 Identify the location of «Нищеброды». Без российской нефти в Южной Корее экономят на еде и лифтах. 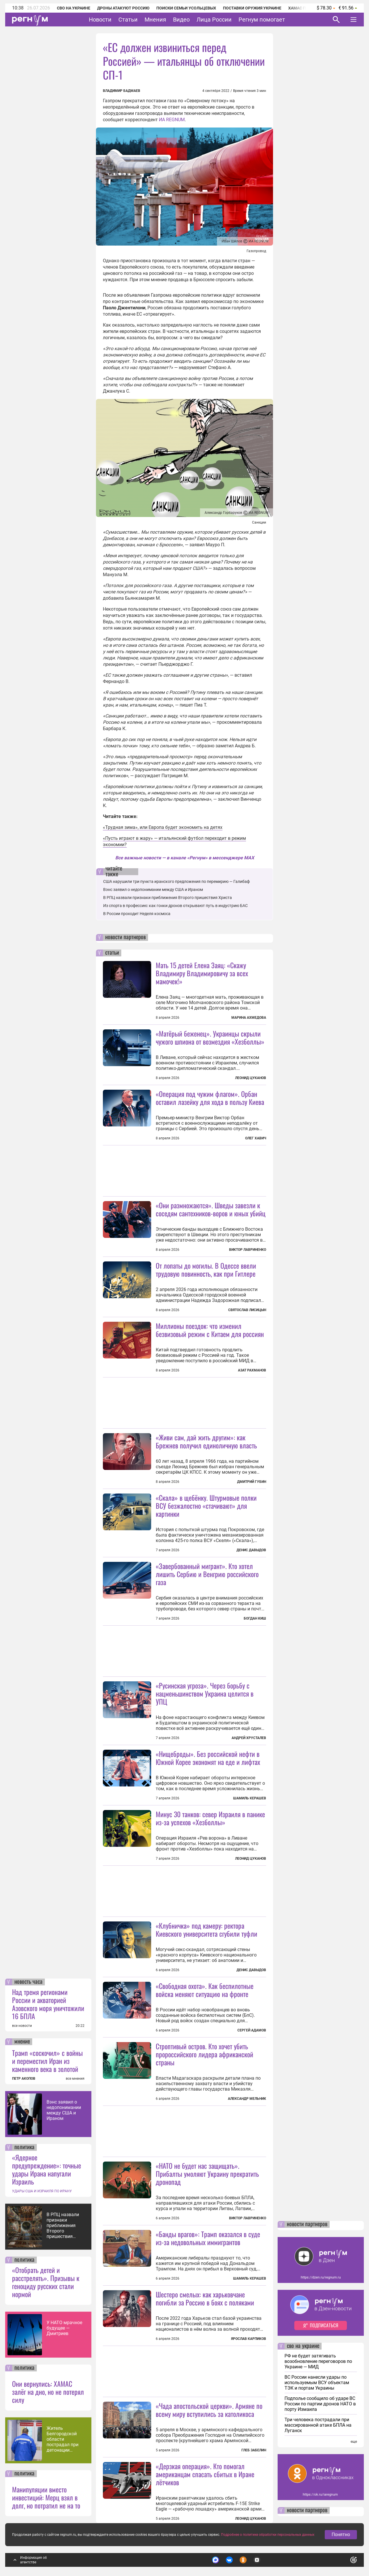
(208, 1758).